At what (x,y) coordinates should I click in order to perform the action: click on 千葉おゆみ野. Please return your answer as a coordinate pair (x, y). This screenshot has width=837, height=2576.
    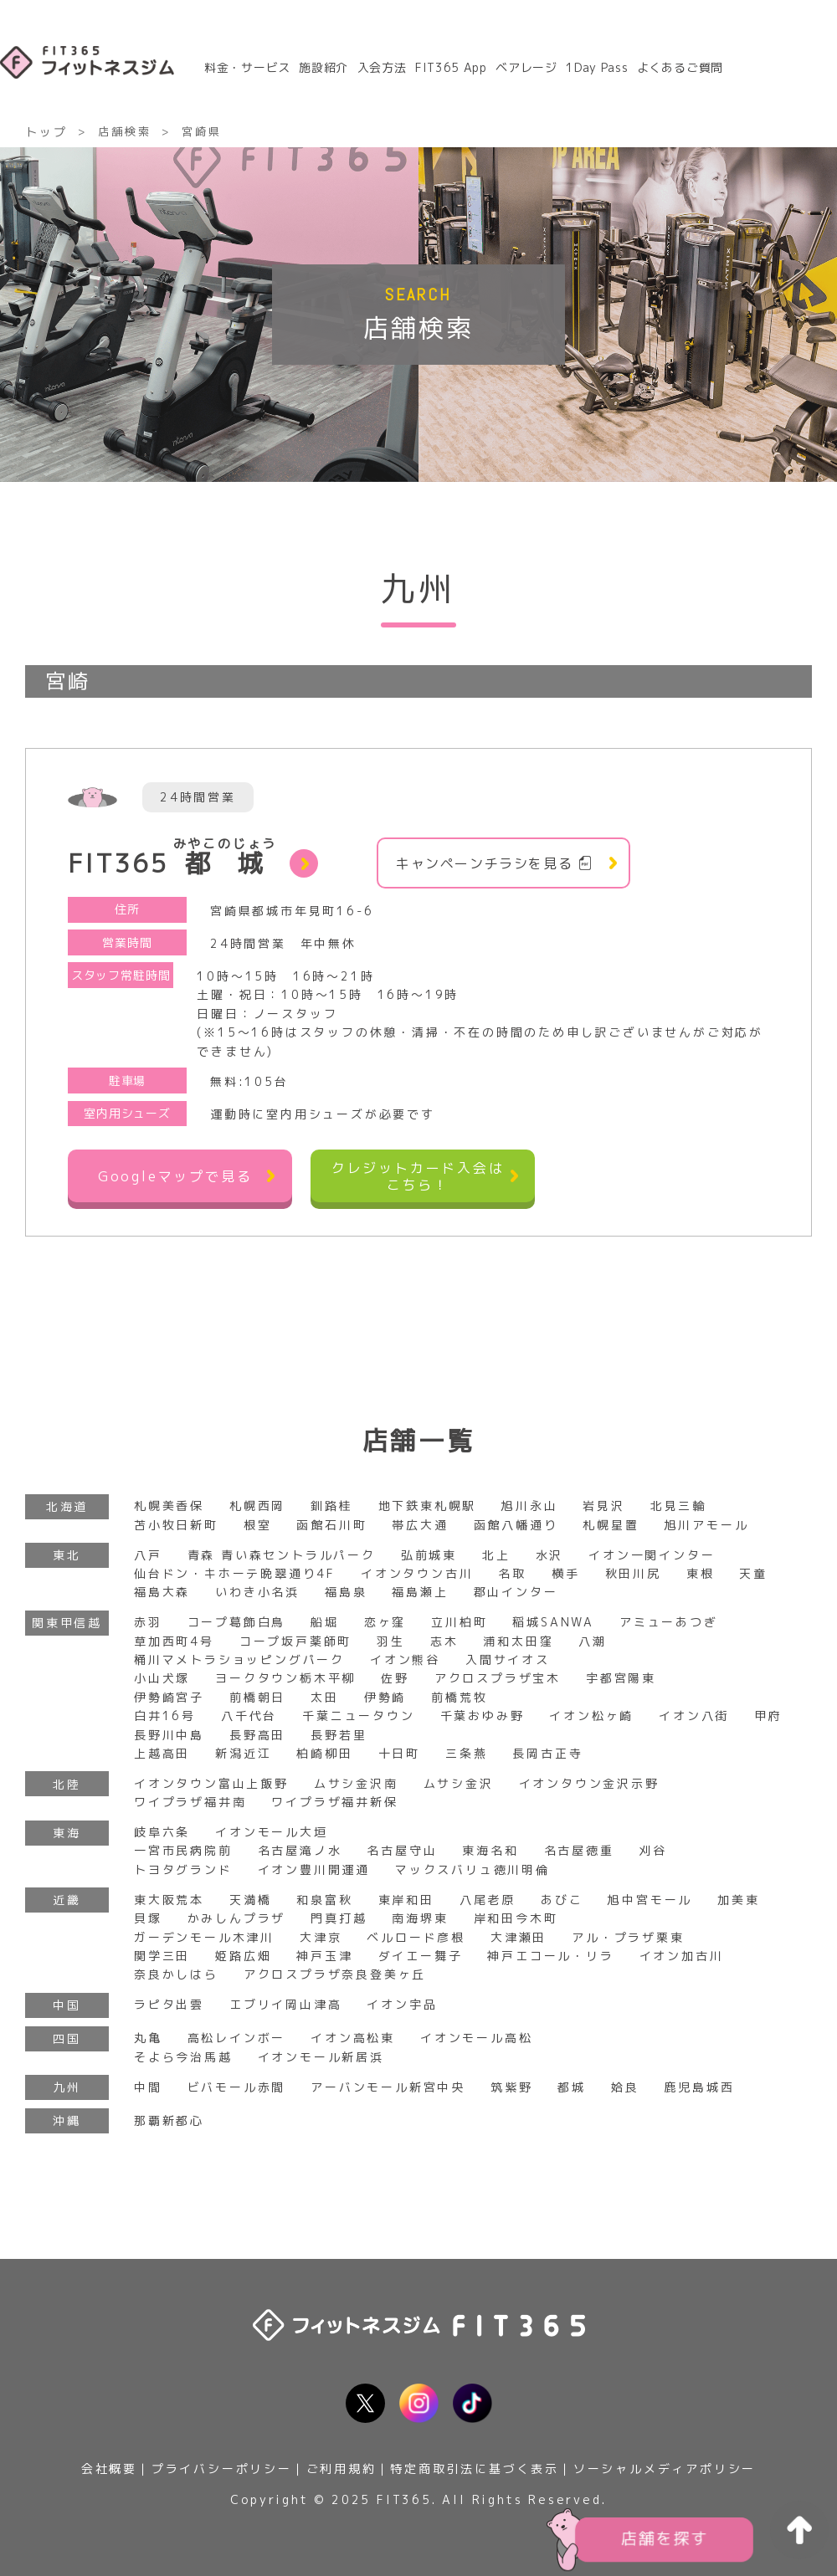
    Looking at the image, I should click on (482, 1715).